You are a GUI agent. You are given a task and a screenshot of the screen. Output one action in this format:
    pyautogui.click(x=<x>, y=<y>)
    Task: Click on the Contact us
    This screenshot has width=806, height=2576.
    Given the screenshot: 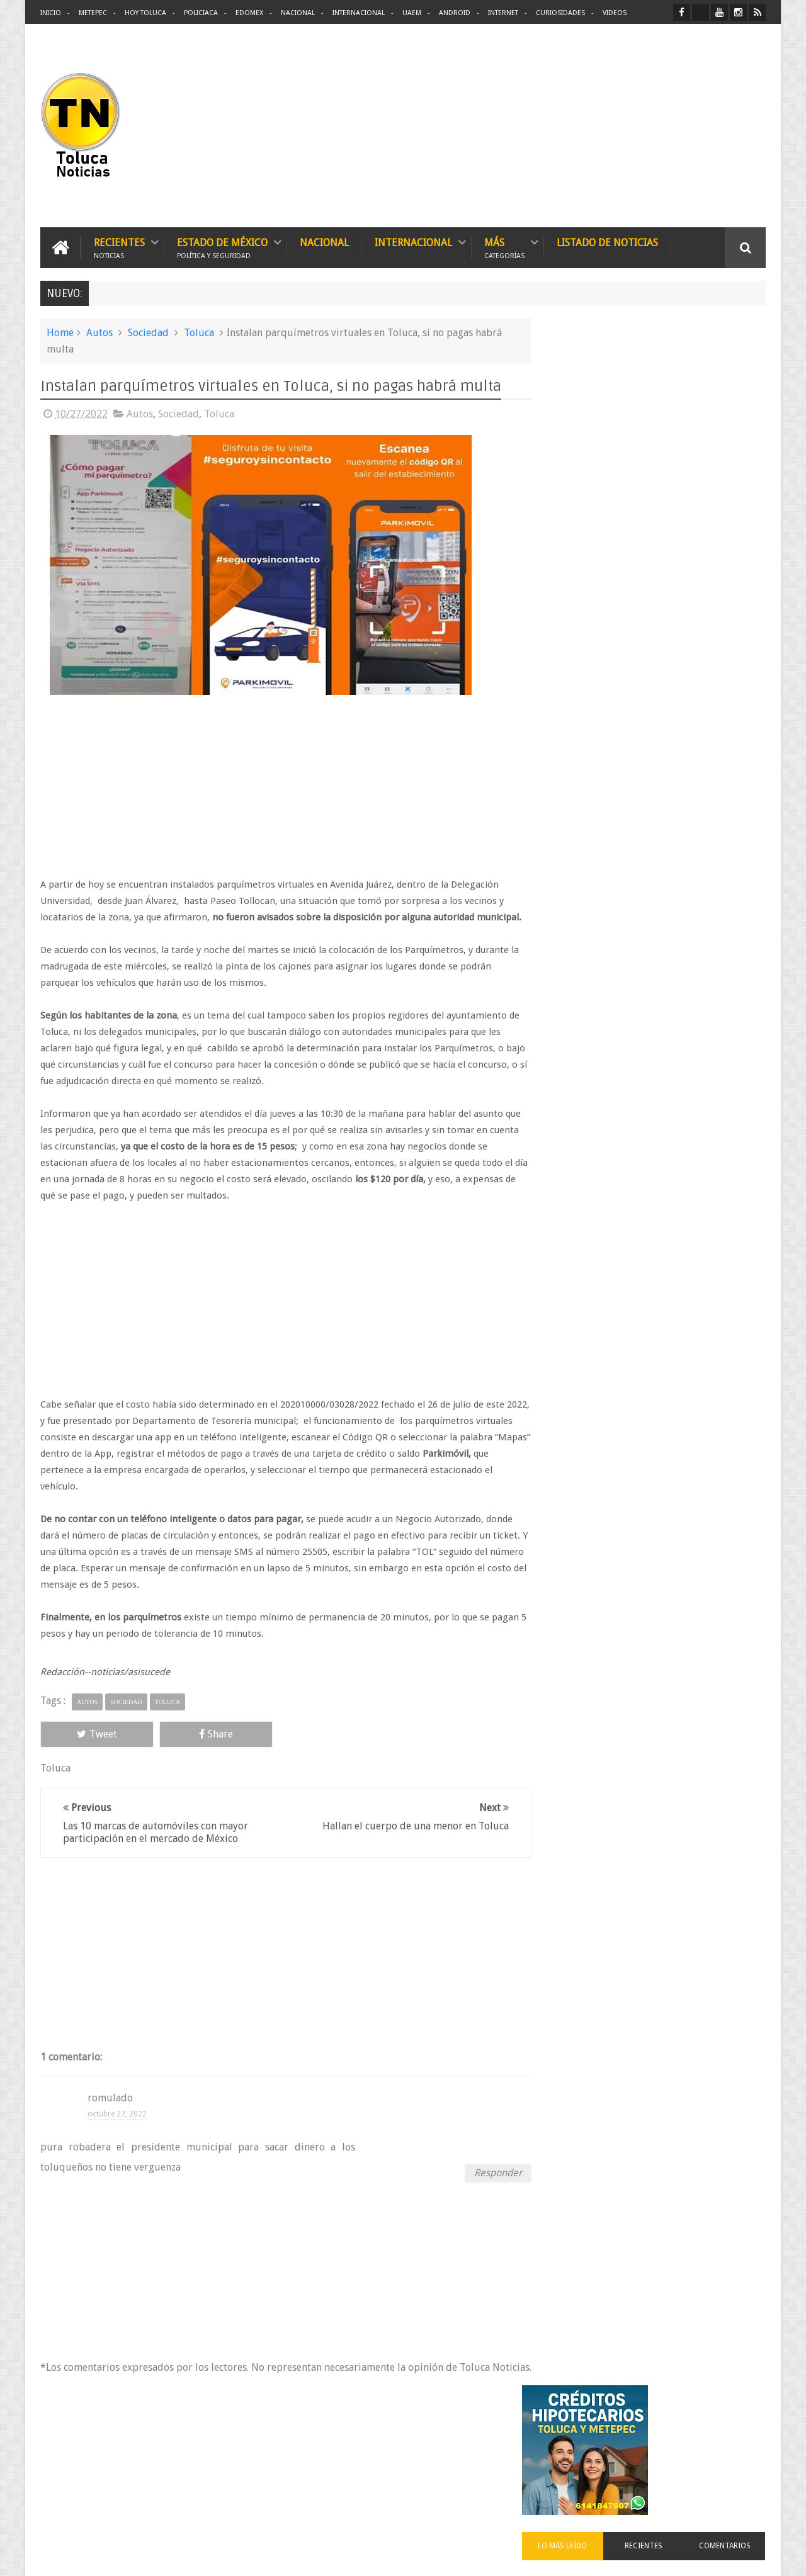 What is the action you would take?
    pyautogui.click(x=733, y=2446)
    